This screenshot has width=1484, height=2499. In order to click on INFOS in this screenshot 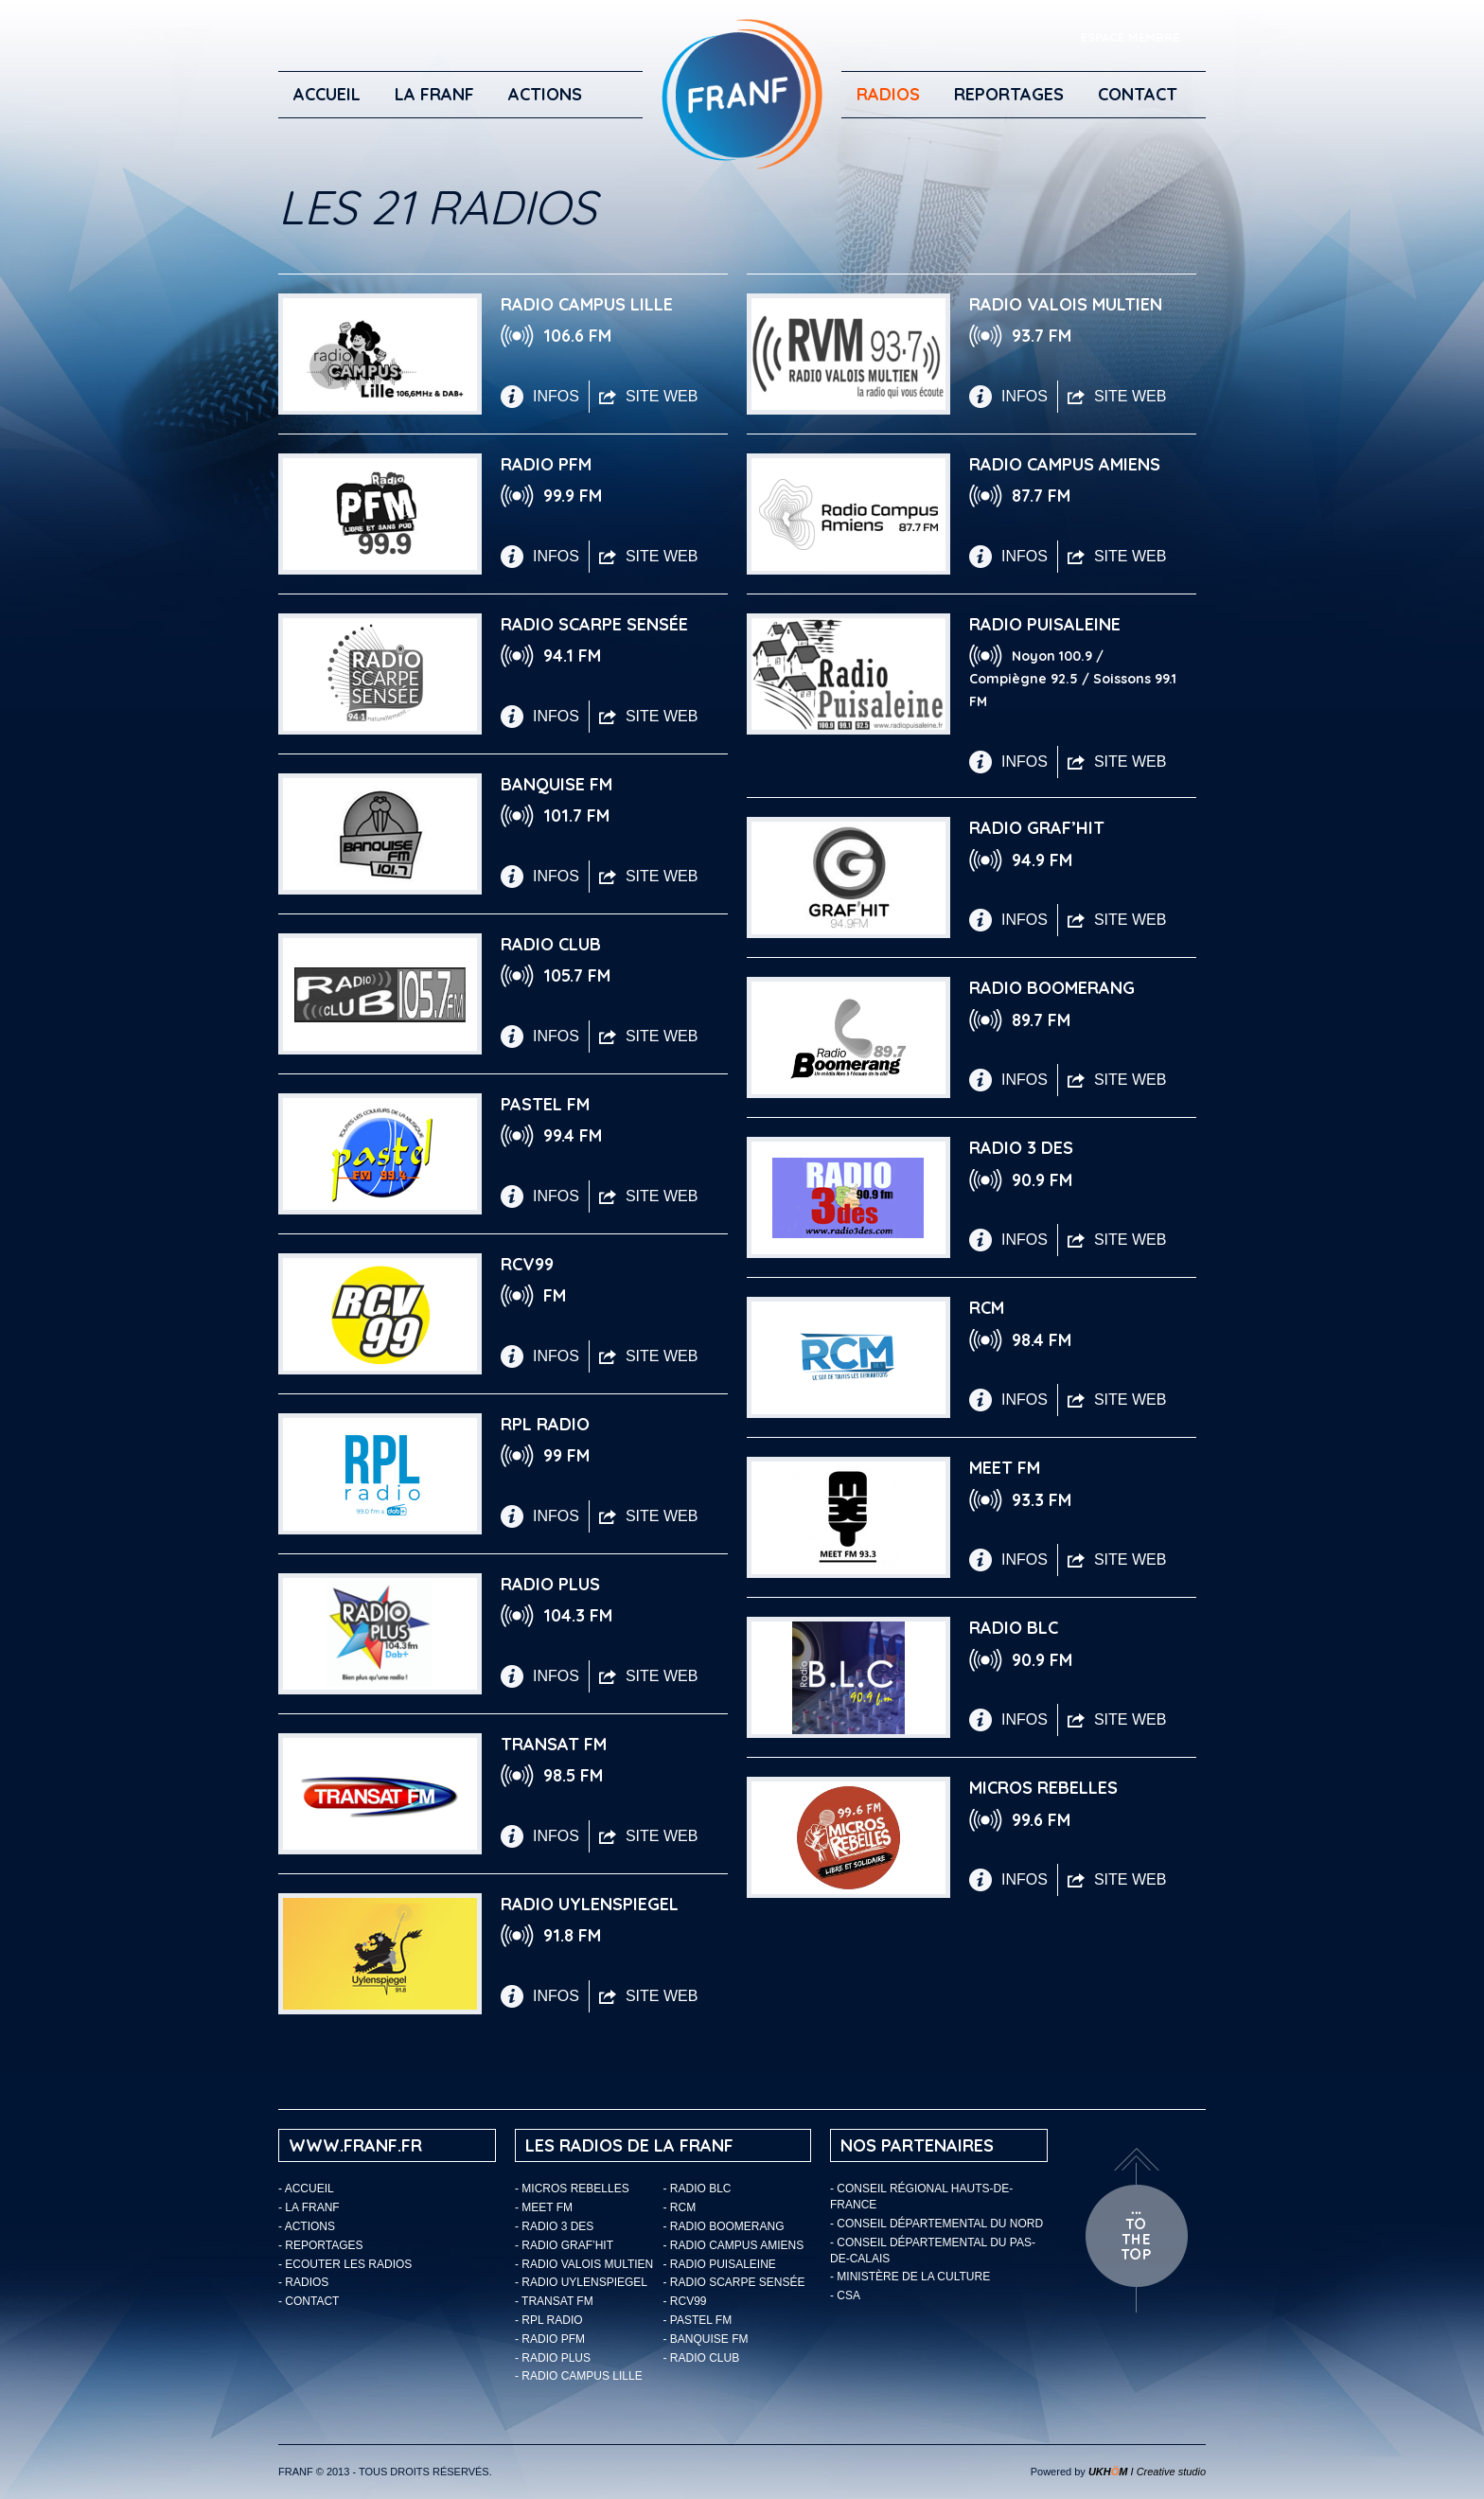, I will do `click(540, 396)`.